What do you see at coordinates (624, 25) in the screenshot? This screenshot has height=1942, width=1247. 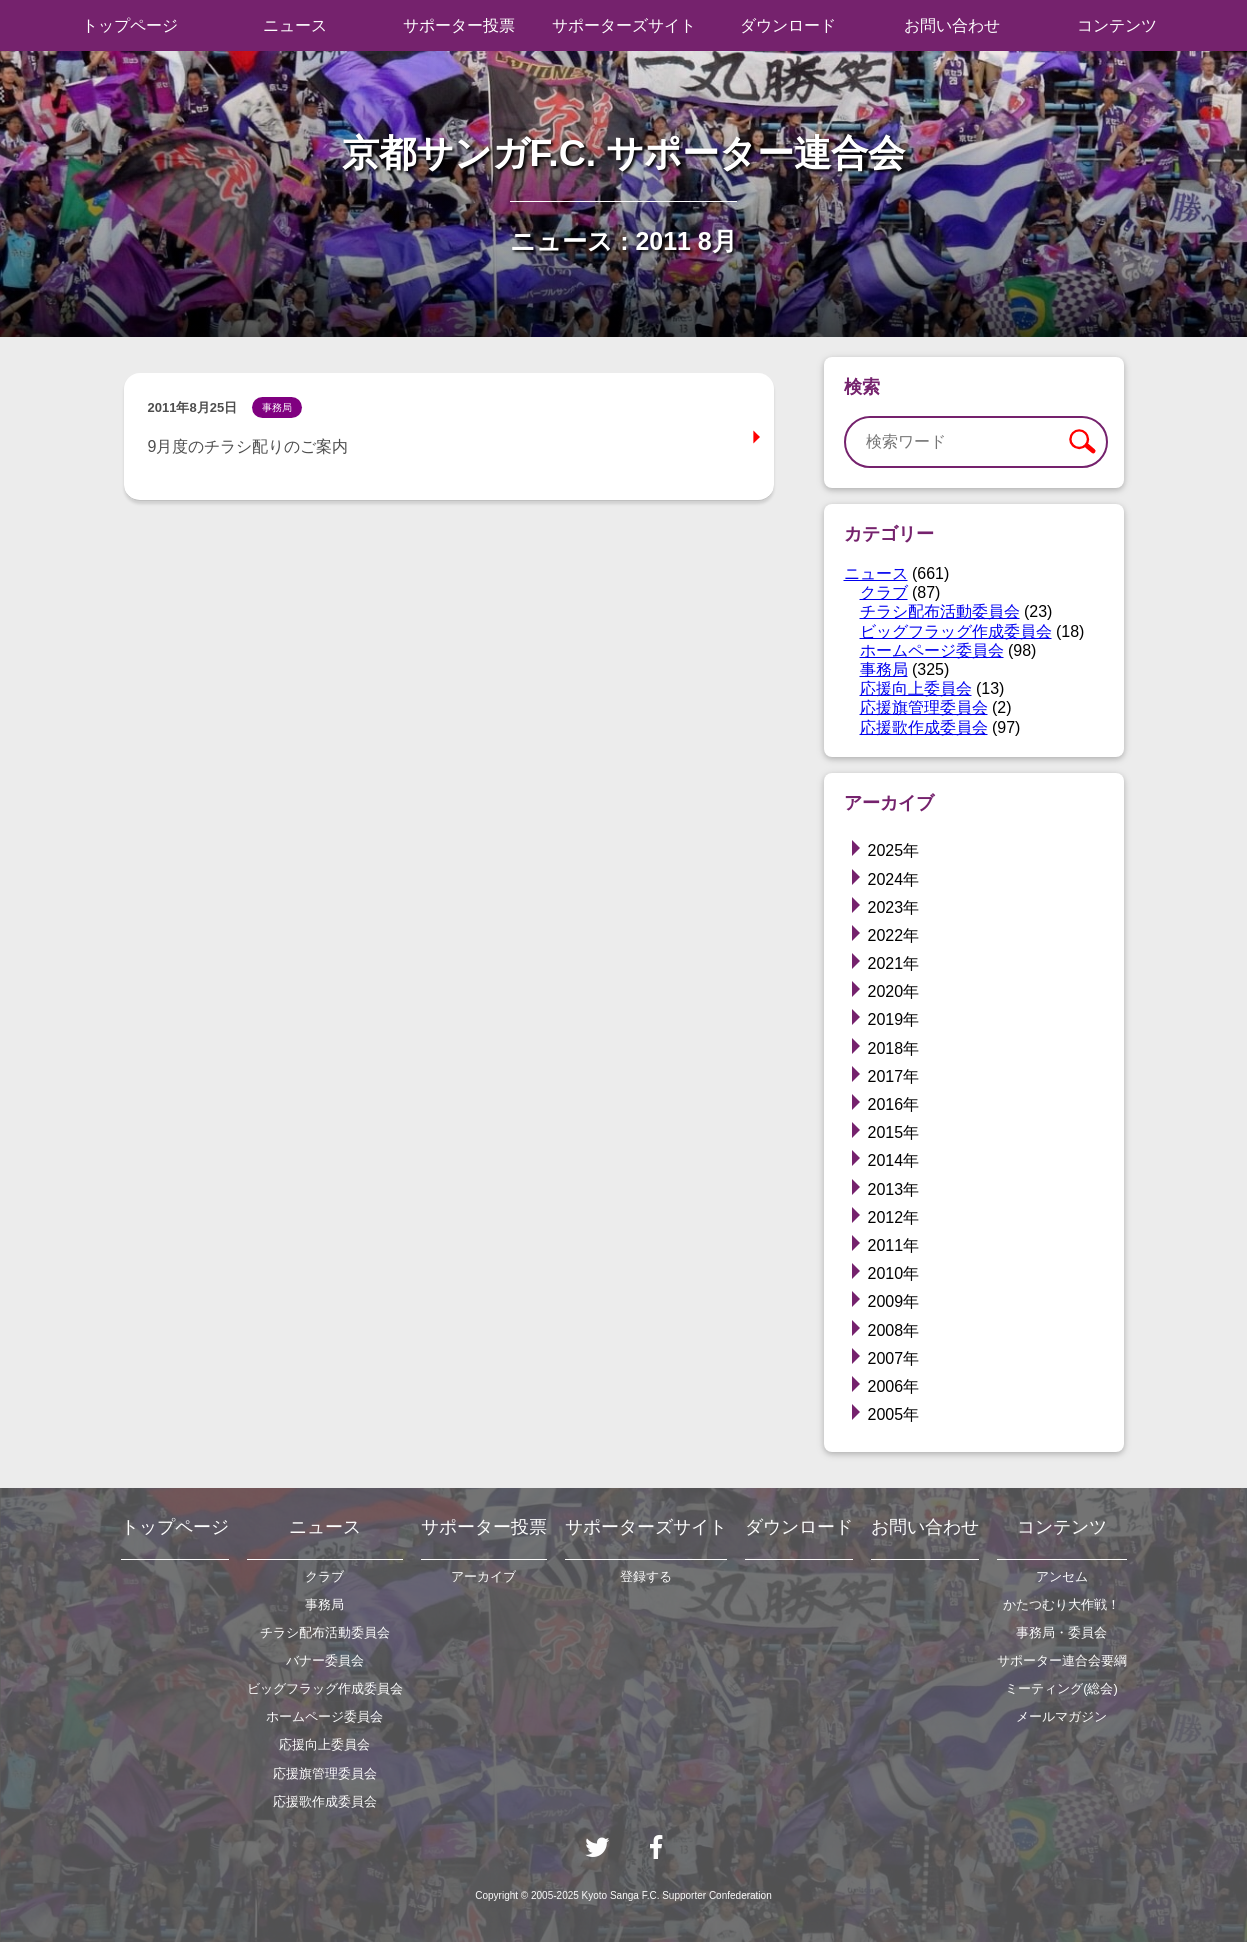 I see `サポーターズサイト` at bounding box center [624, 25].